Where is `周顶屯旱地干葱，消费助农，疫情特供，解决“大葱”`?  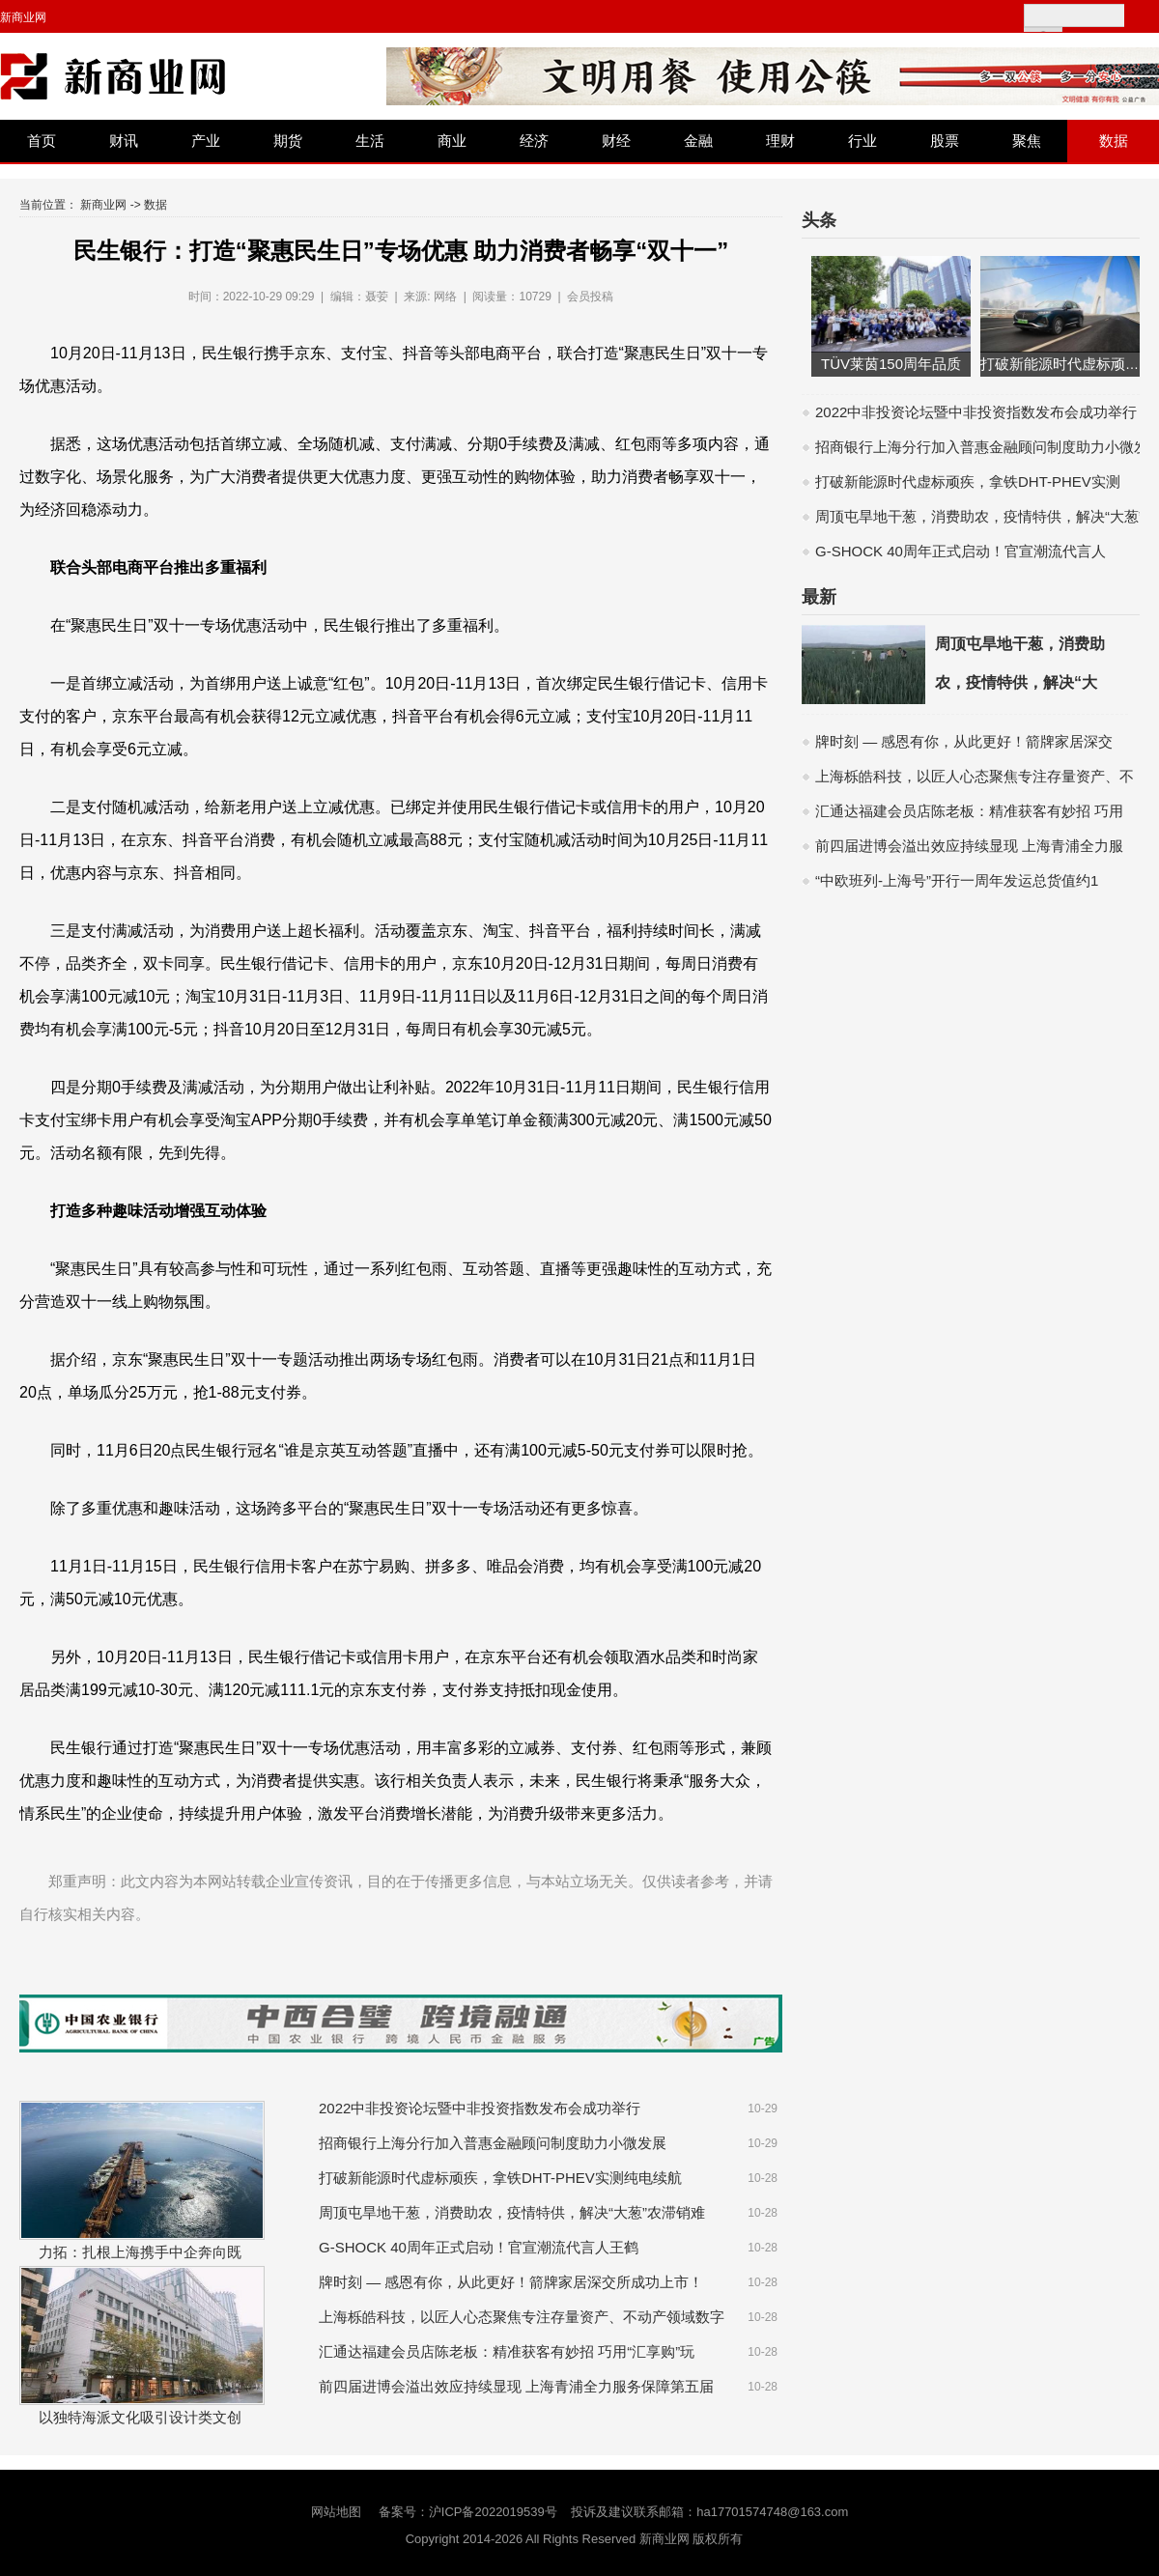 周顶屯旱地干葱，消费助农，疫情特供，解决“大葱” is located at coordinates (979, 516).